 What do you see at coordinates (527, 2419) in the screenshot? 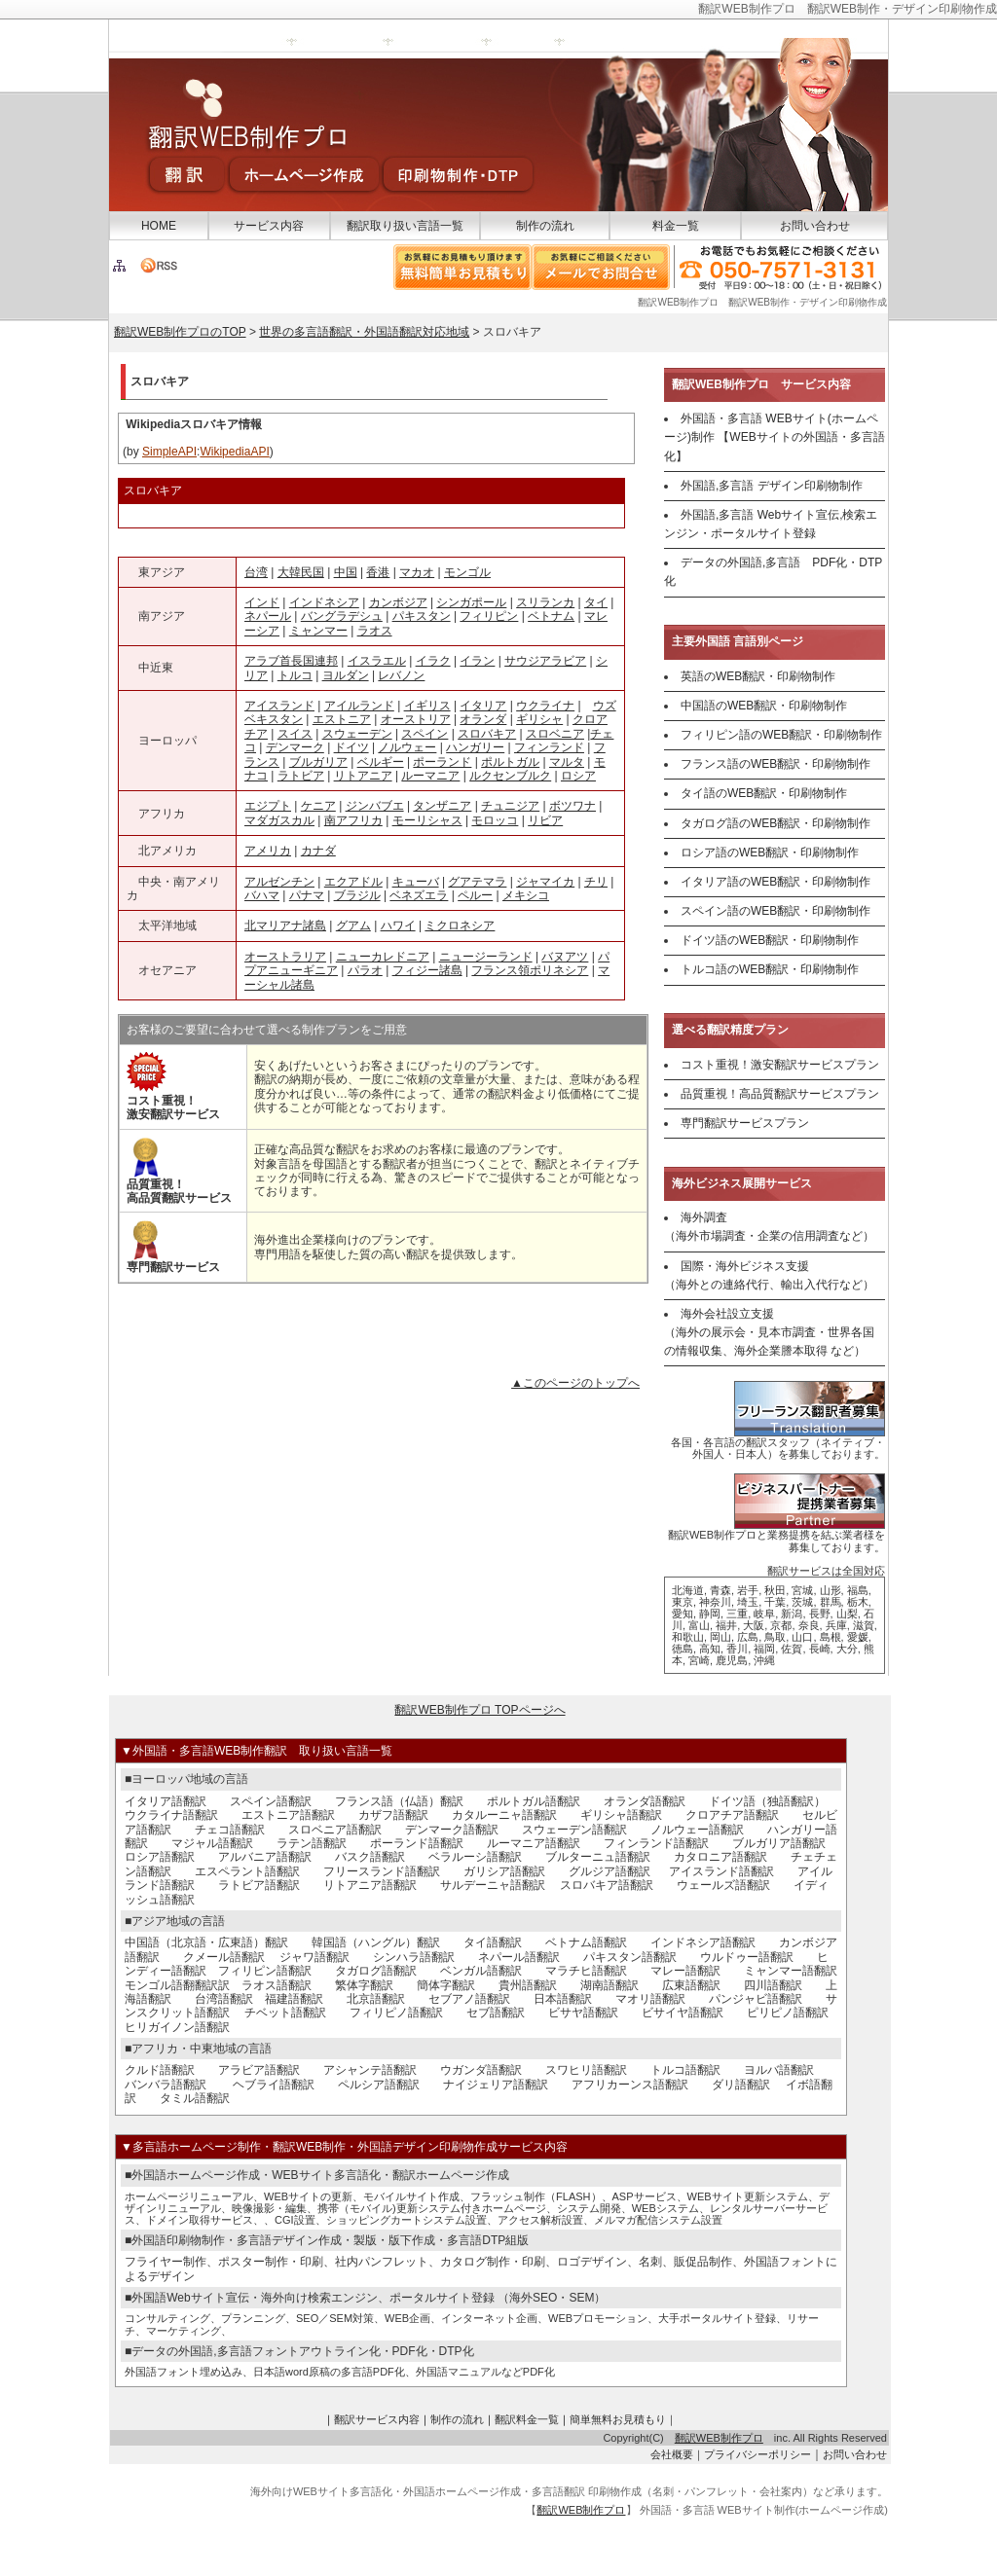
I see `翻訳料金一覧` at bounding box center [527, 2419].